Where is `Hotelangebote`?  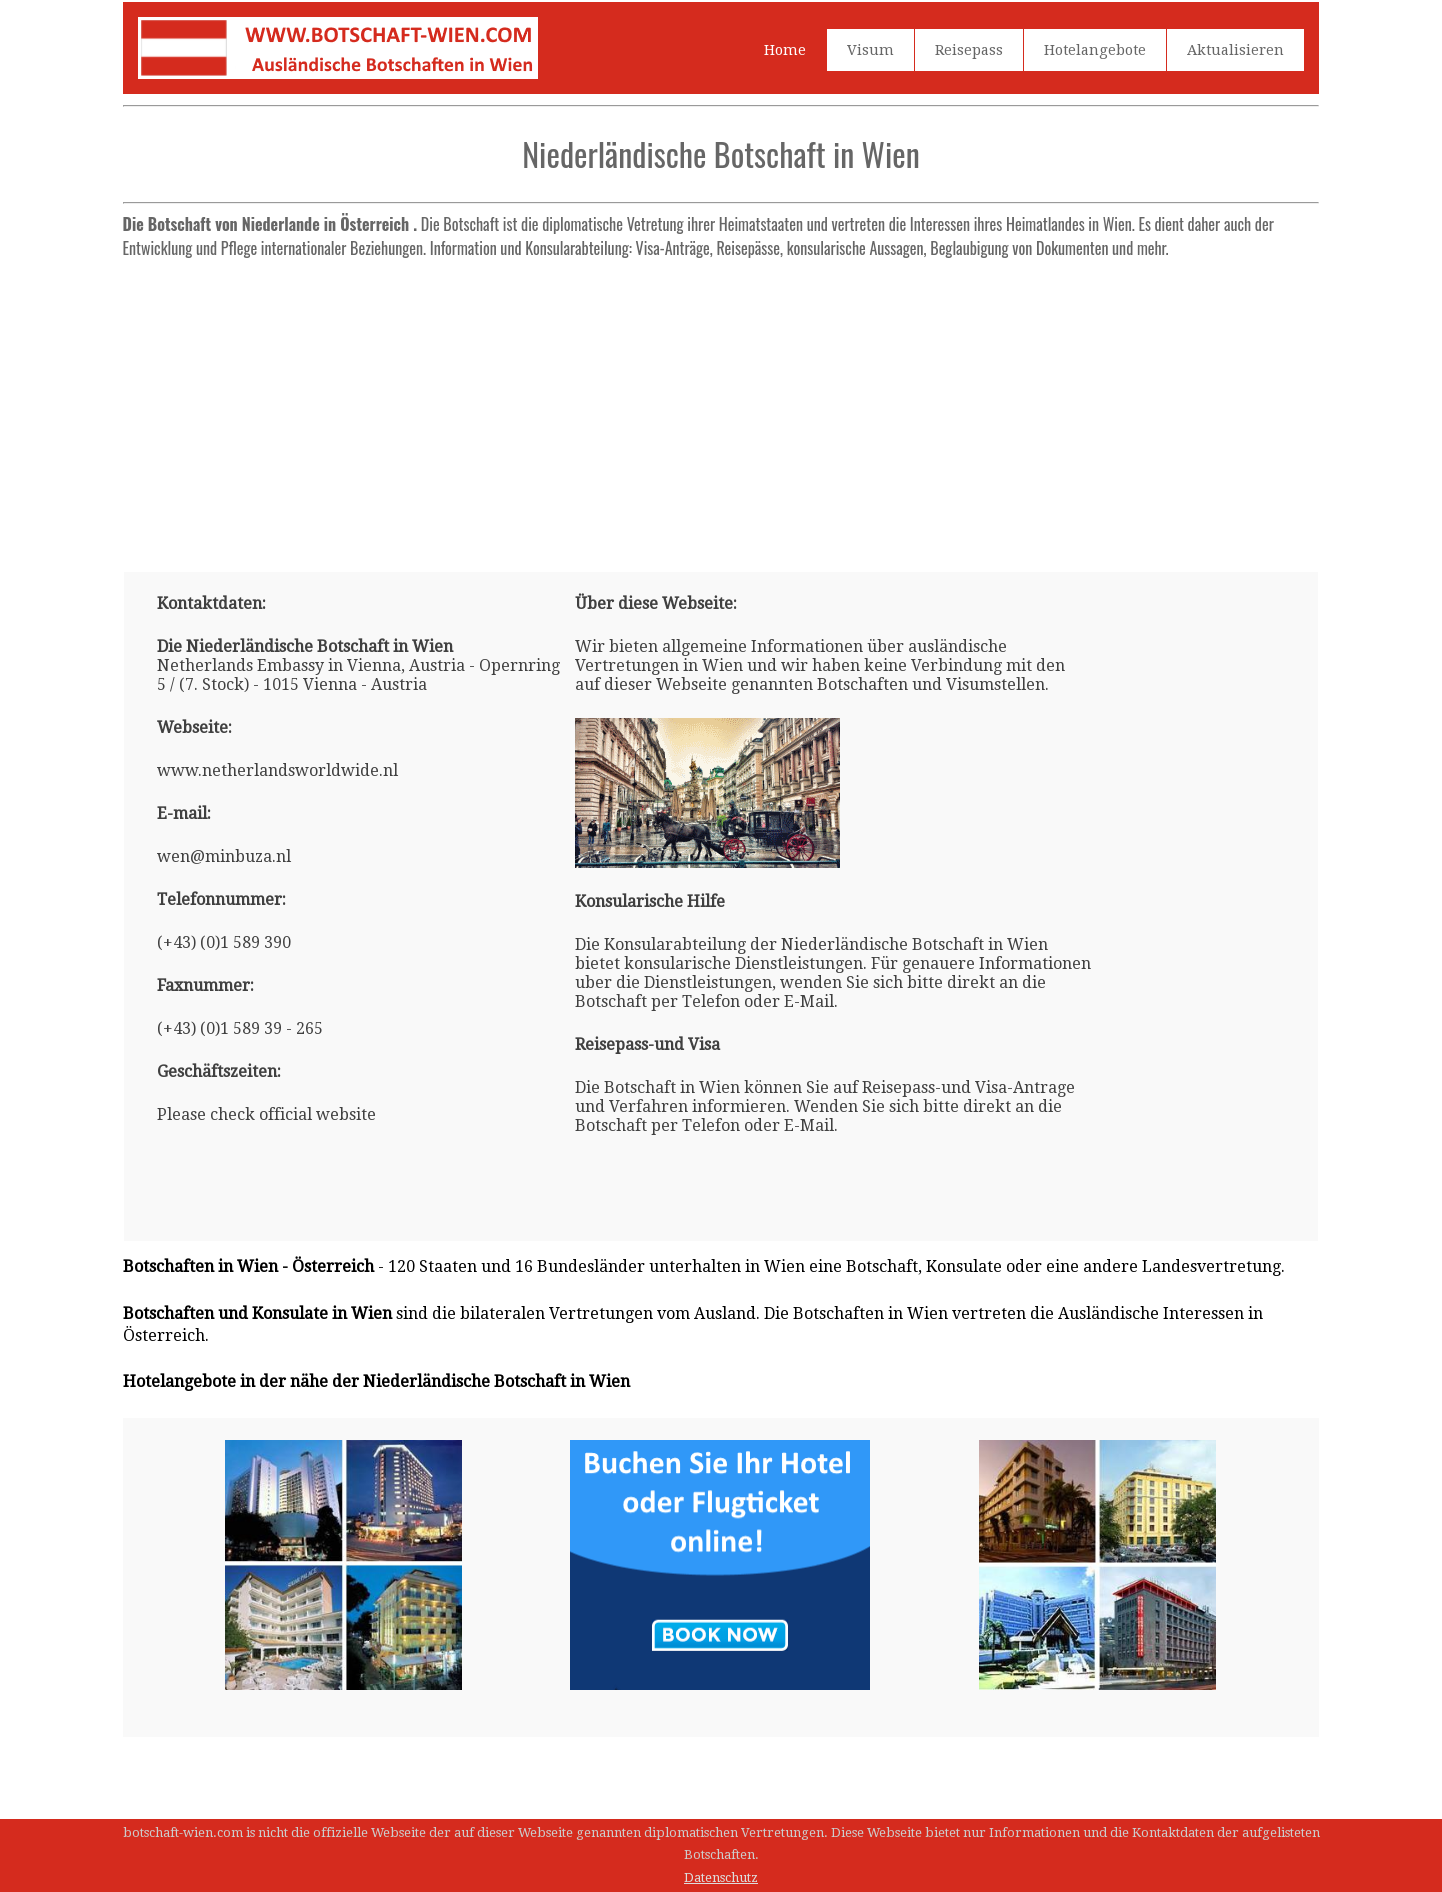
Hotelangebote is located at coordinates (1095, 50).